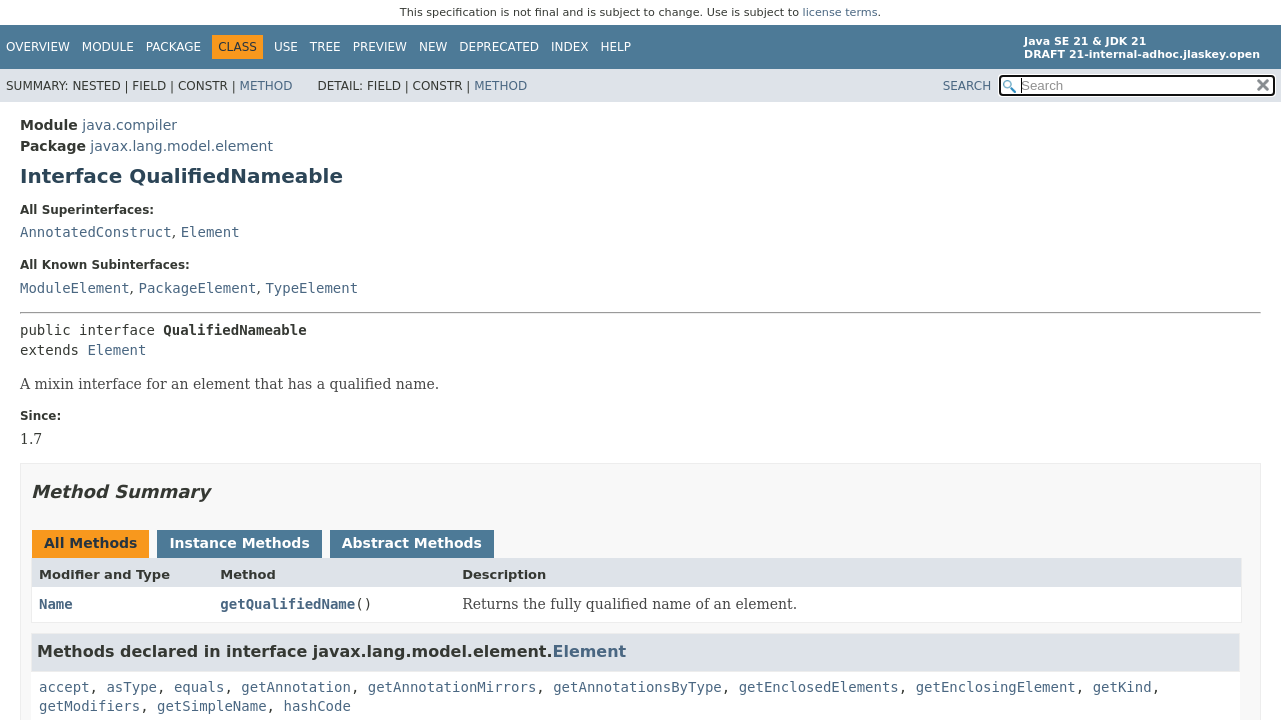 This screenshot has height=720, width=1281. What do you see at coordinates (96, 232) in the screenshot?
I see `AnnotatedConstruct` at bounding box center [96, 232].